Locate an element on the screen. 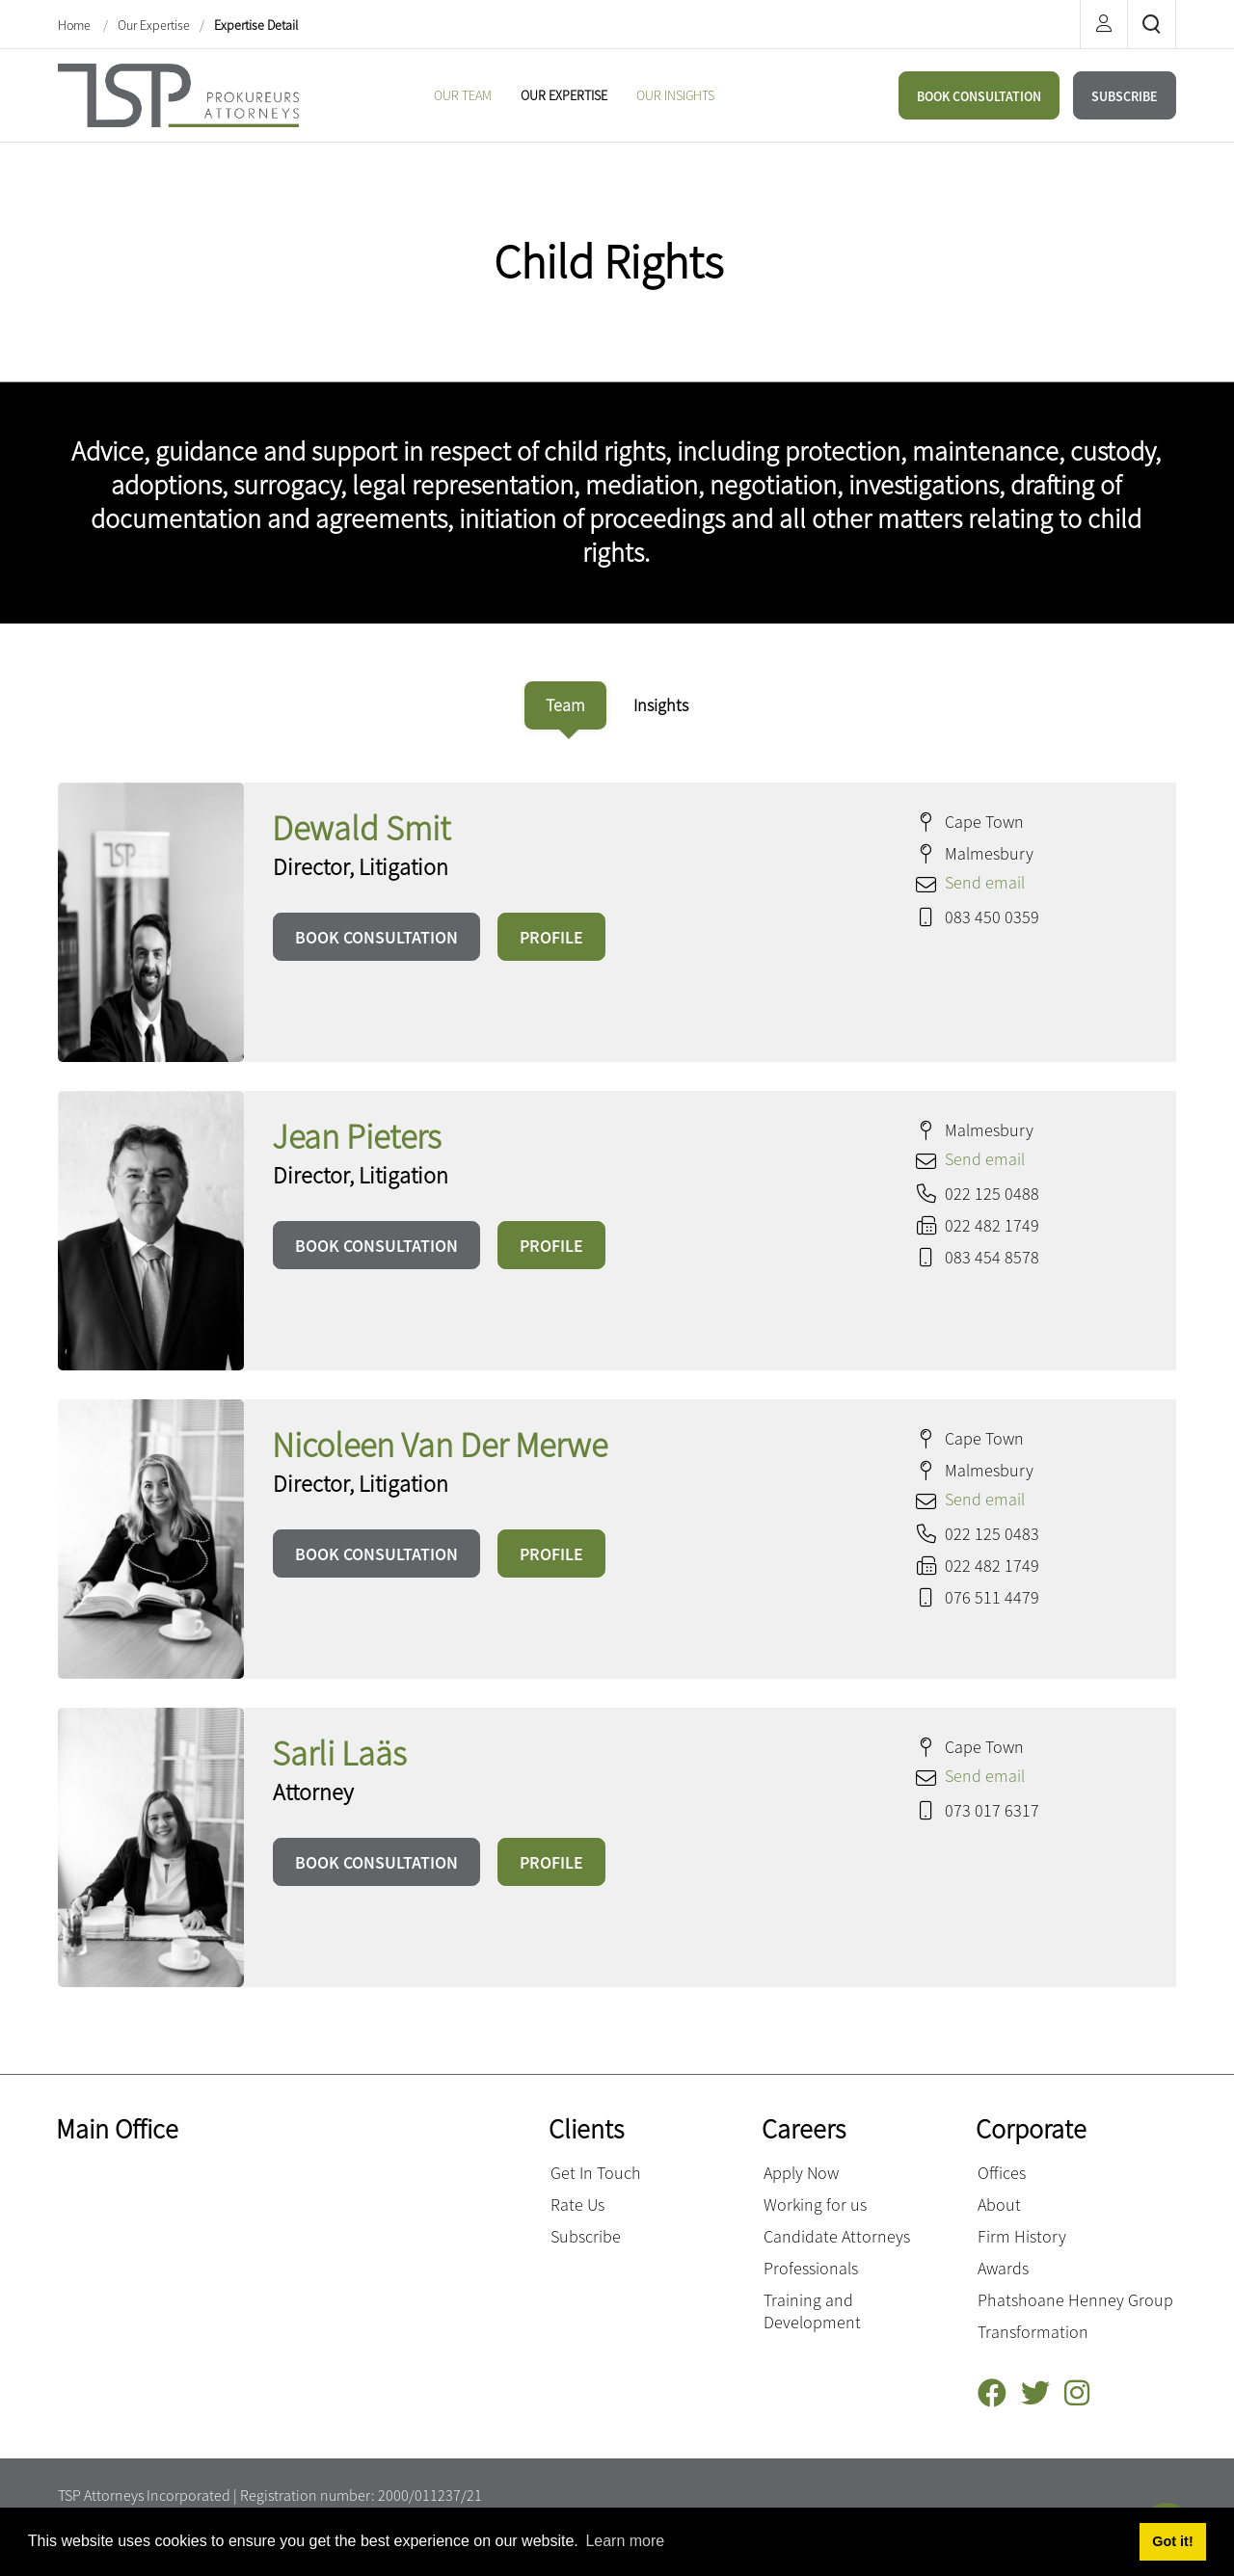 This screenshot has width=1234, height=2576. Home is located at coordinates (76, 25).